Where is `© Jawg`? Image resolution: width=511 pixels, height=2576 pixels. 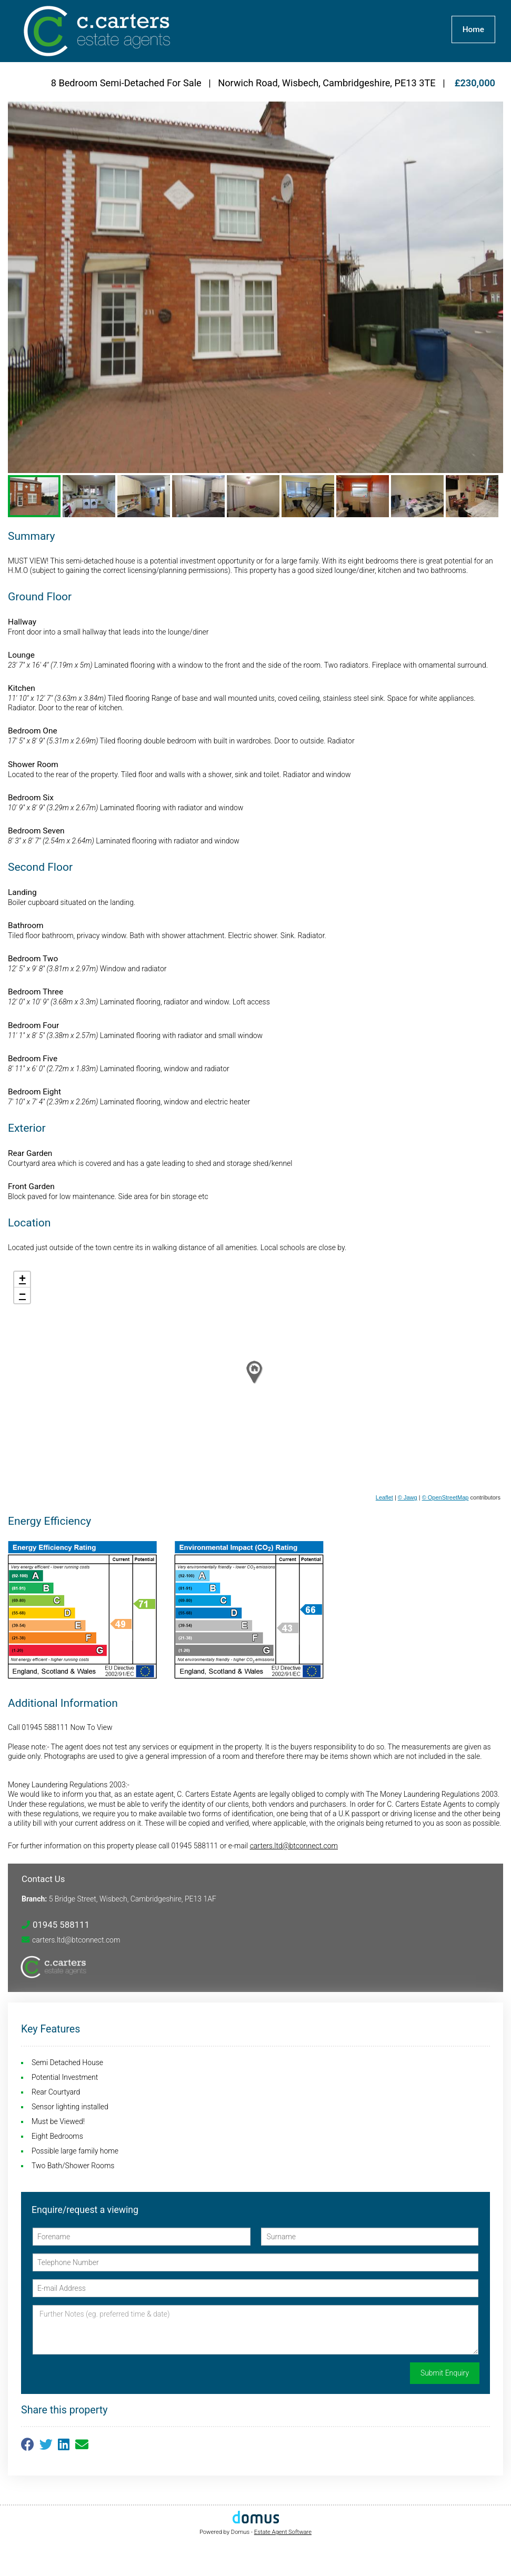 © Jawg is located at coordinates (407, 1497).